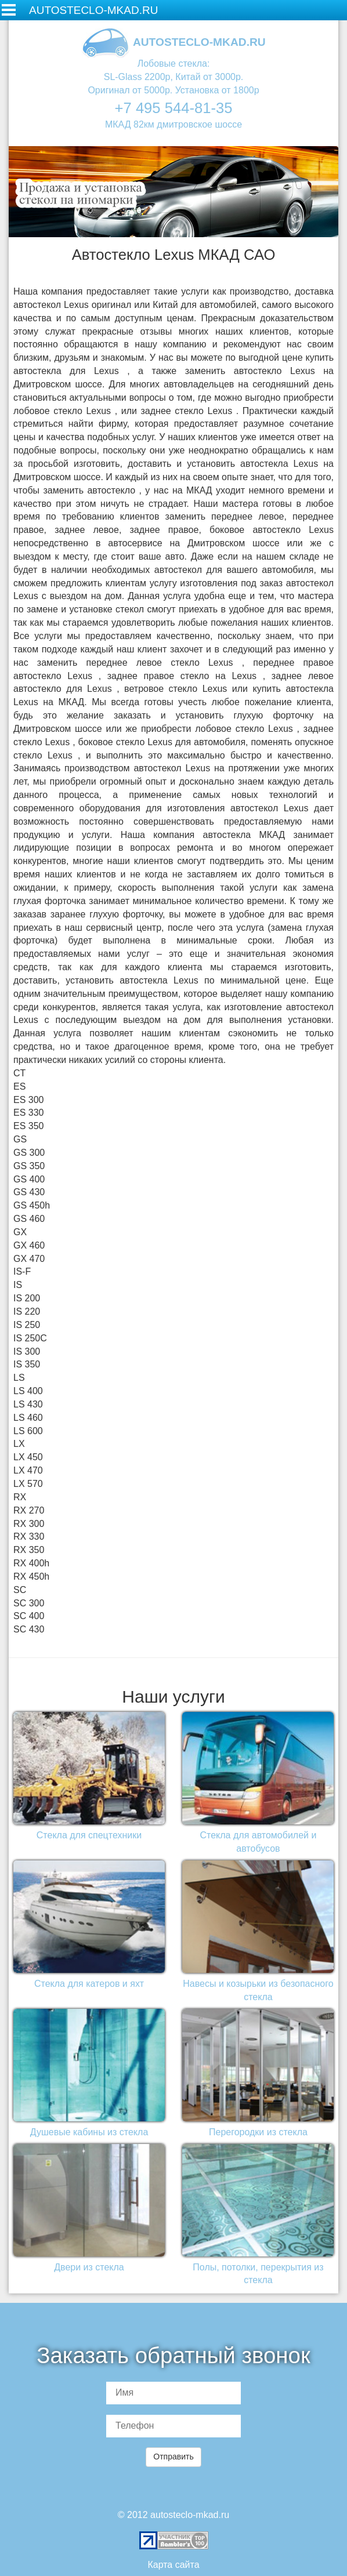  What do you see at coordinates (19, 1590) in the screenshot?
I see `SC` at bounding box center [19, 1590].